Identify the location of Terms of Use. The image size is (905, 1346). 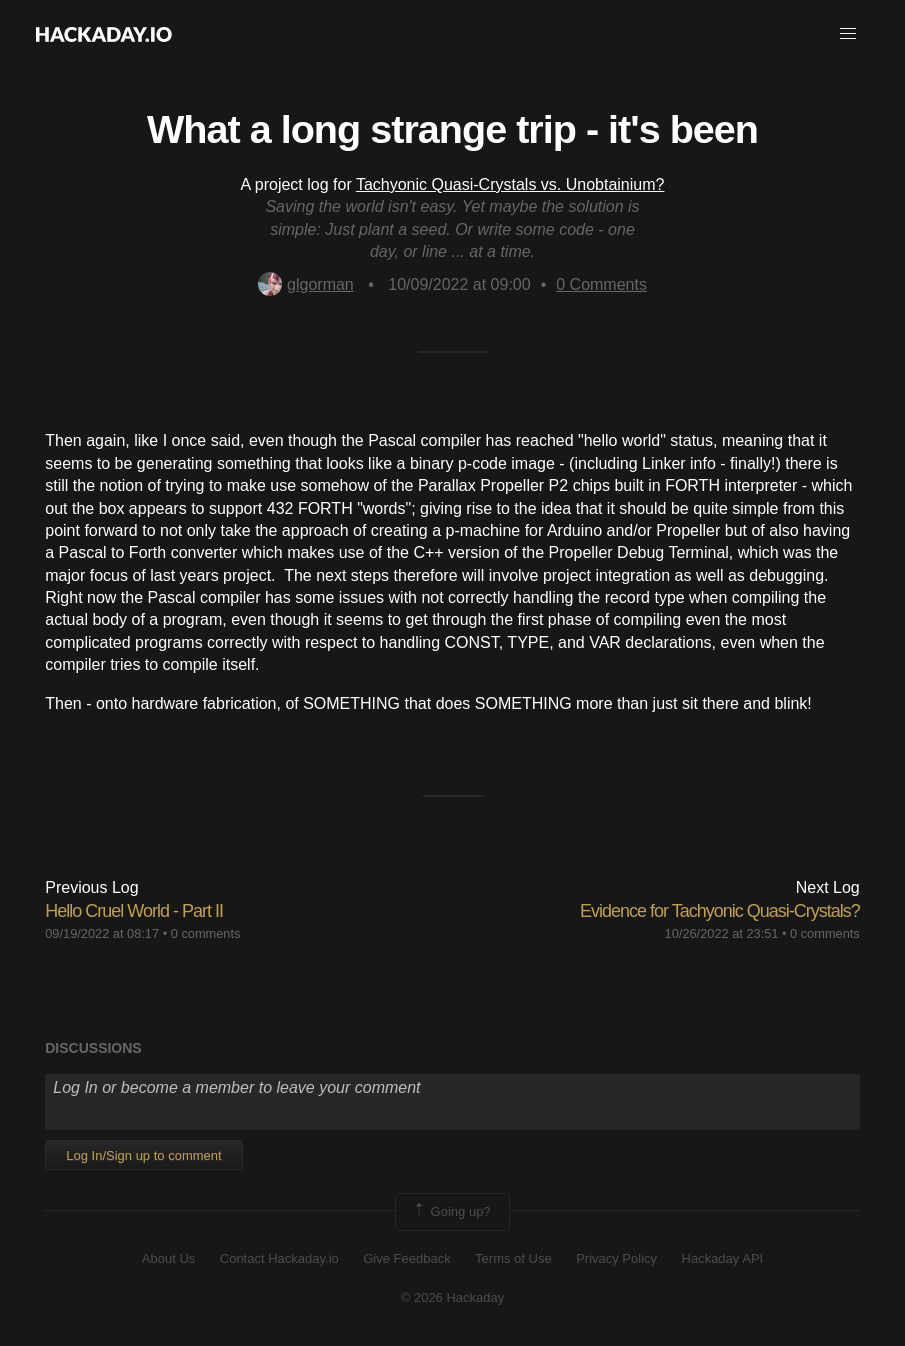
(513, 1258).